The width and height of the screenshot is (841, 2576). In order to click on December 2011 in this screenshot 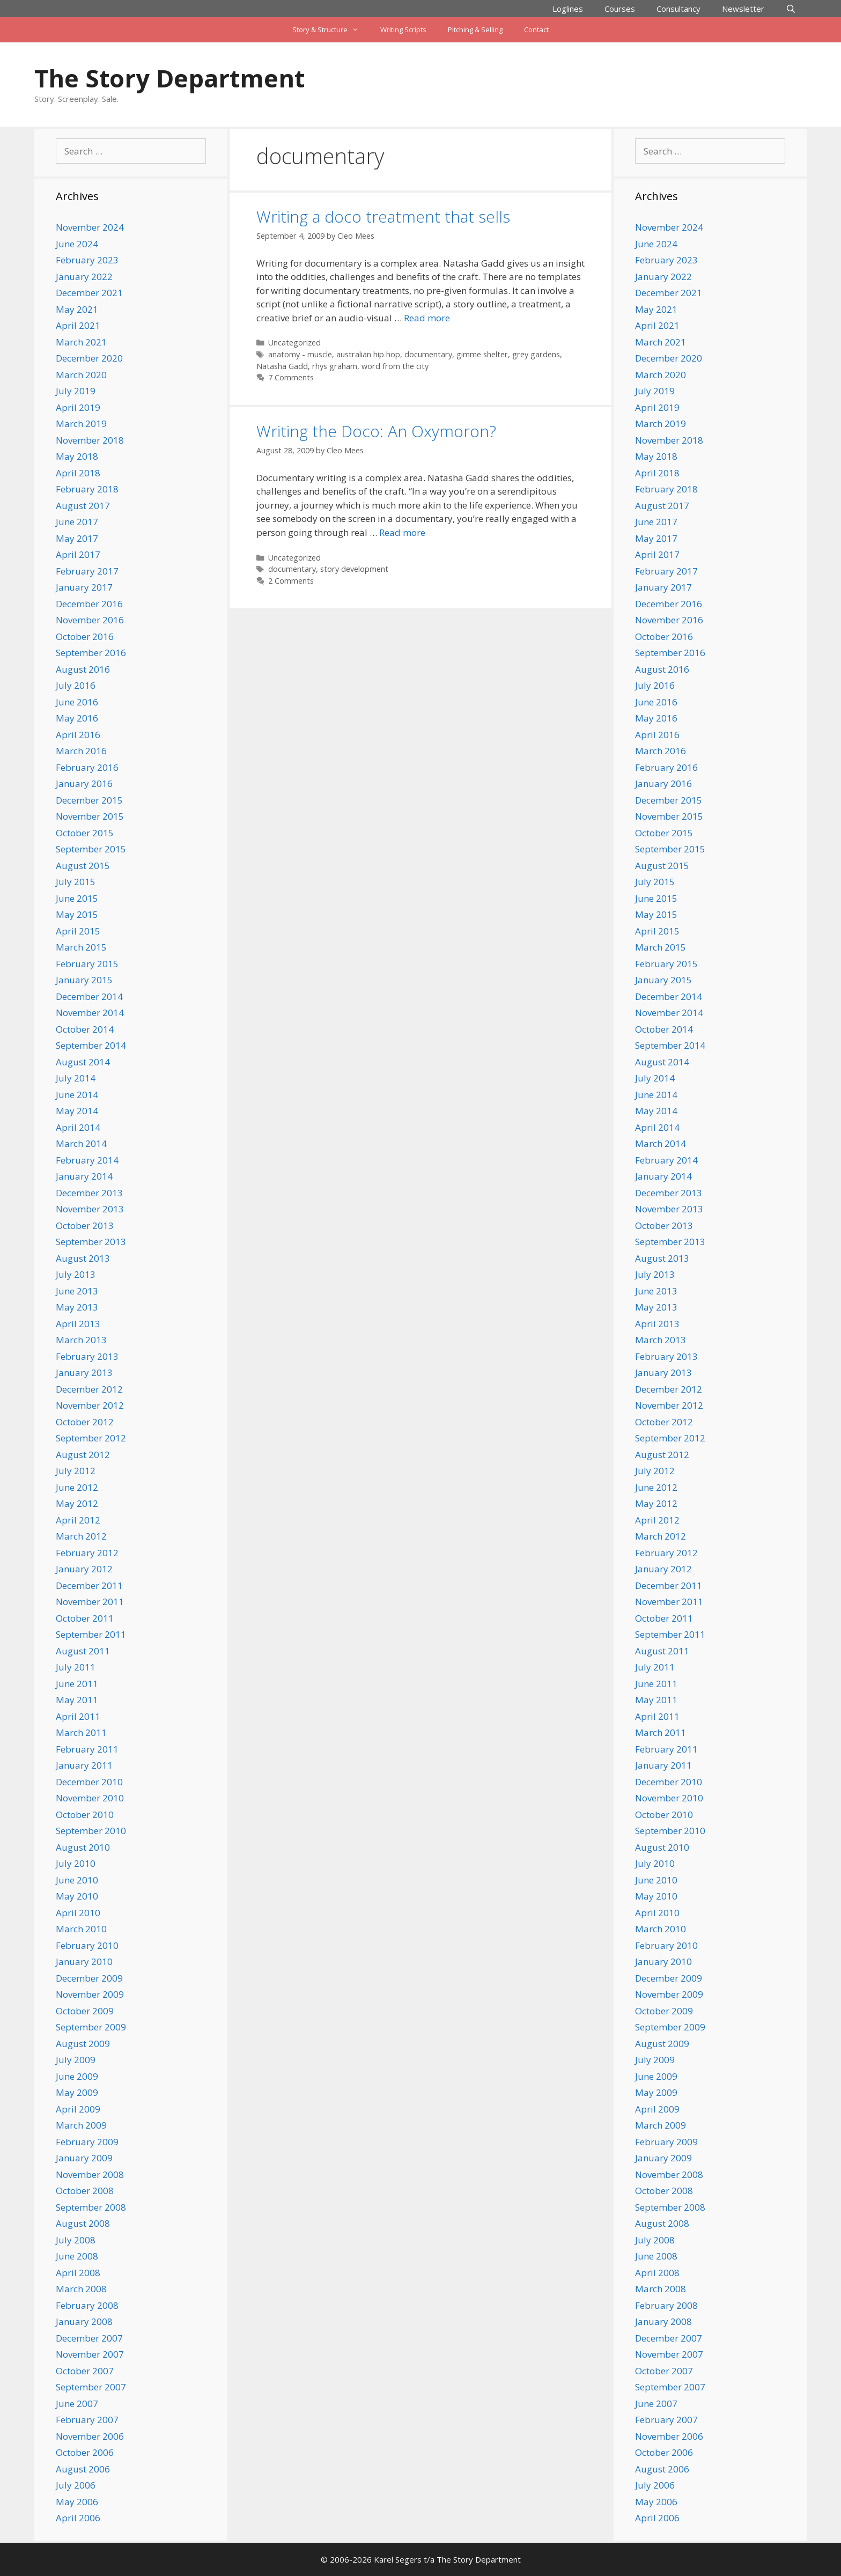, I will do `click(89, 1585)`.